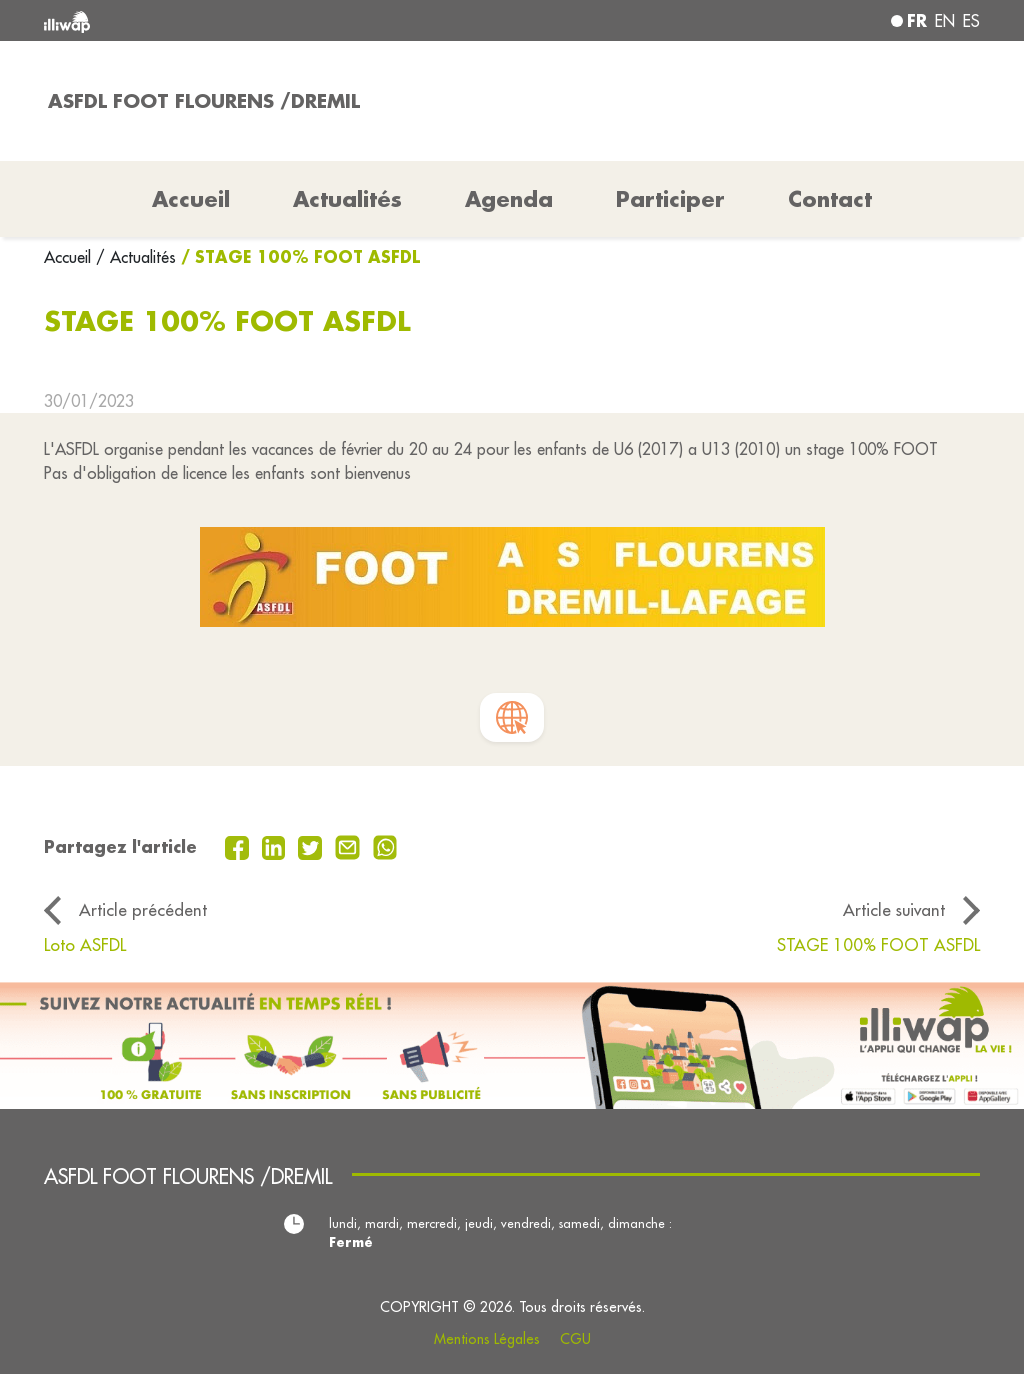 The image size is (1024, 1374). I want to click on CGU, so click(575, 1339).